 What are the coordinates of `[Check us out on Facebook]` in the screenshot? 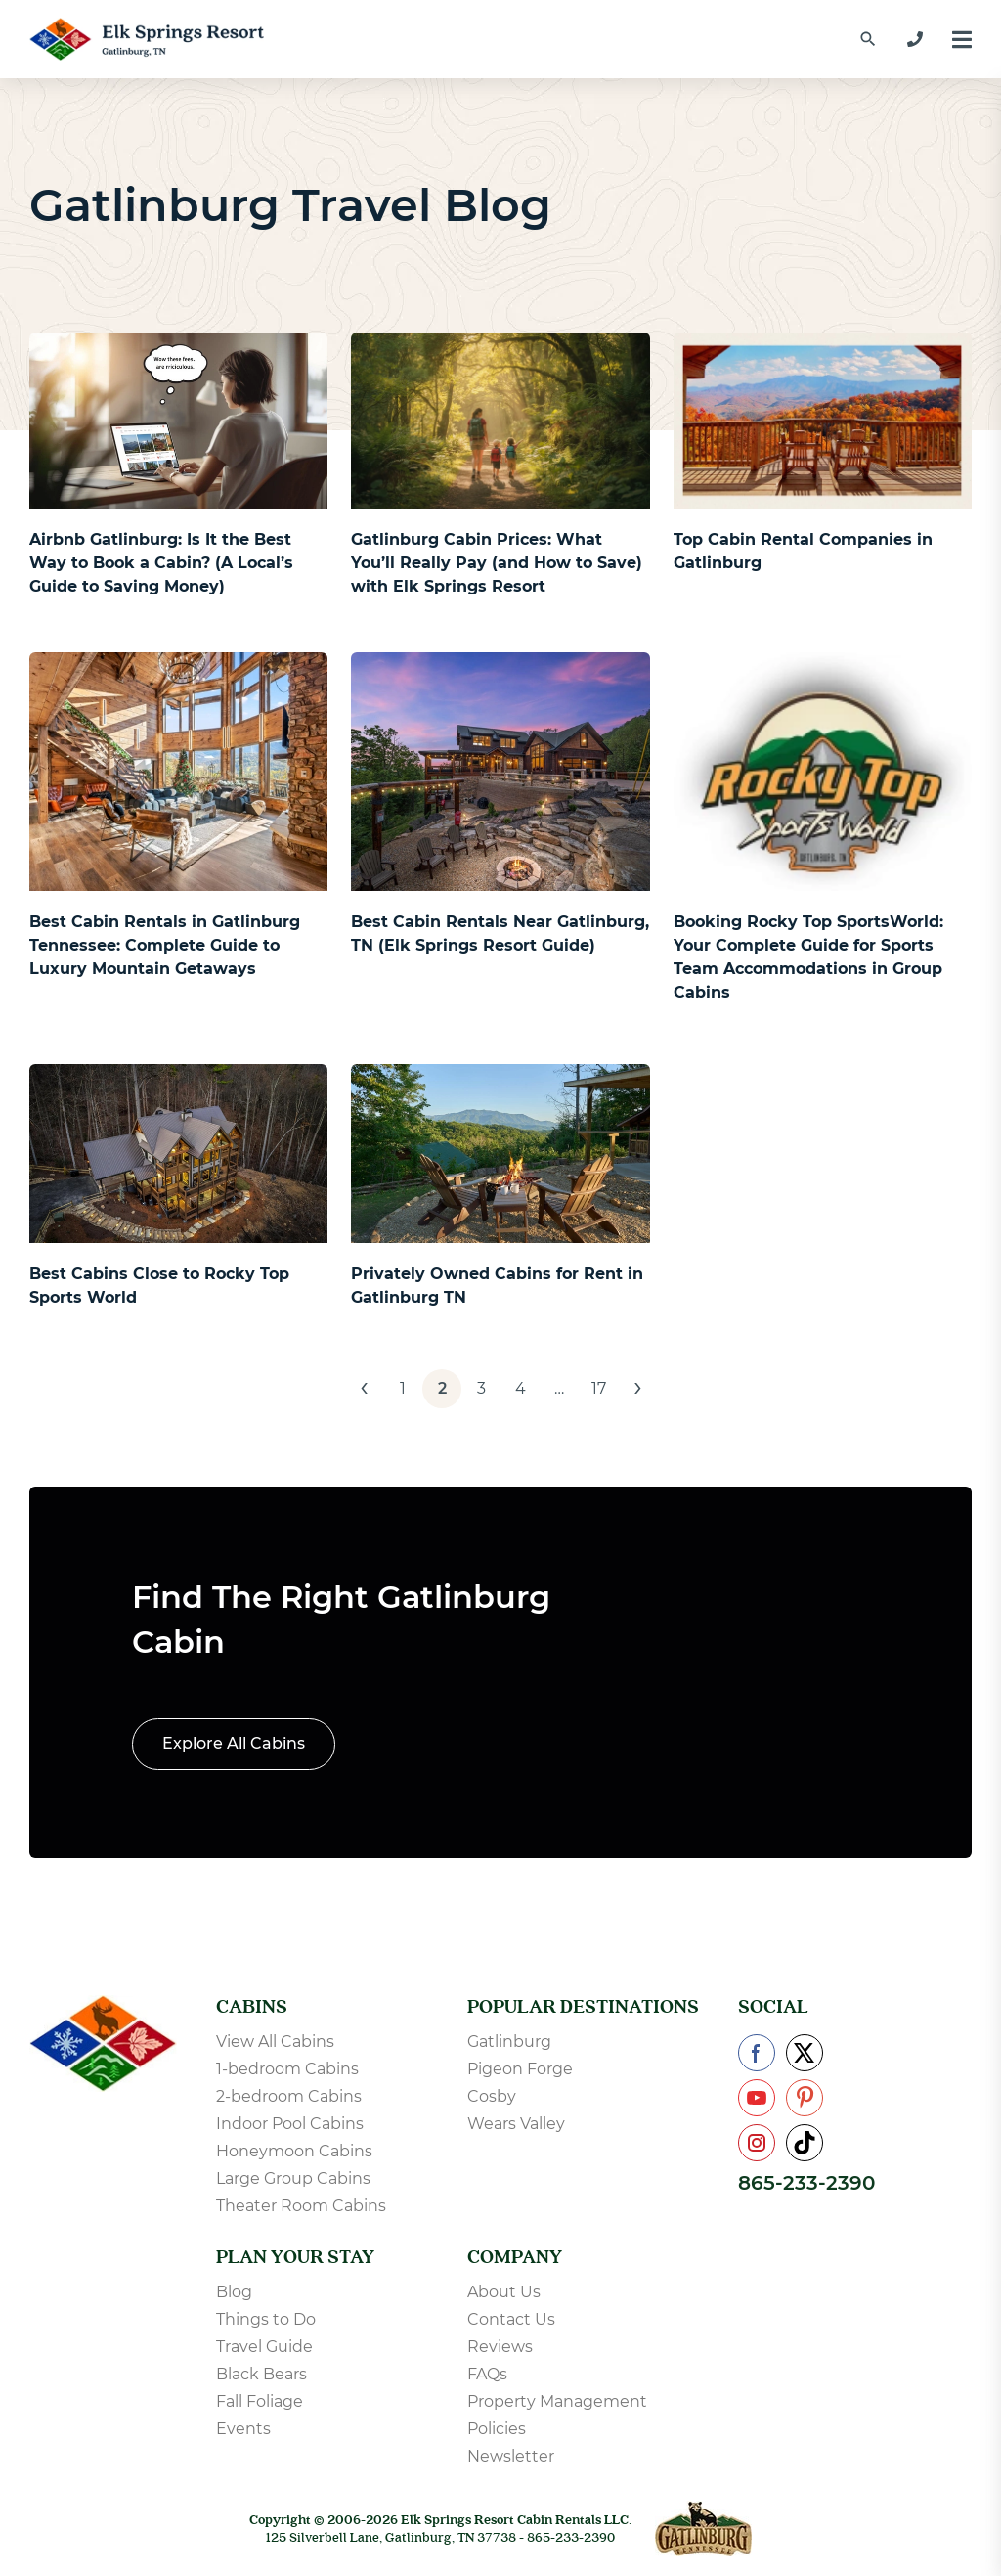 It's located at (756, 2052).